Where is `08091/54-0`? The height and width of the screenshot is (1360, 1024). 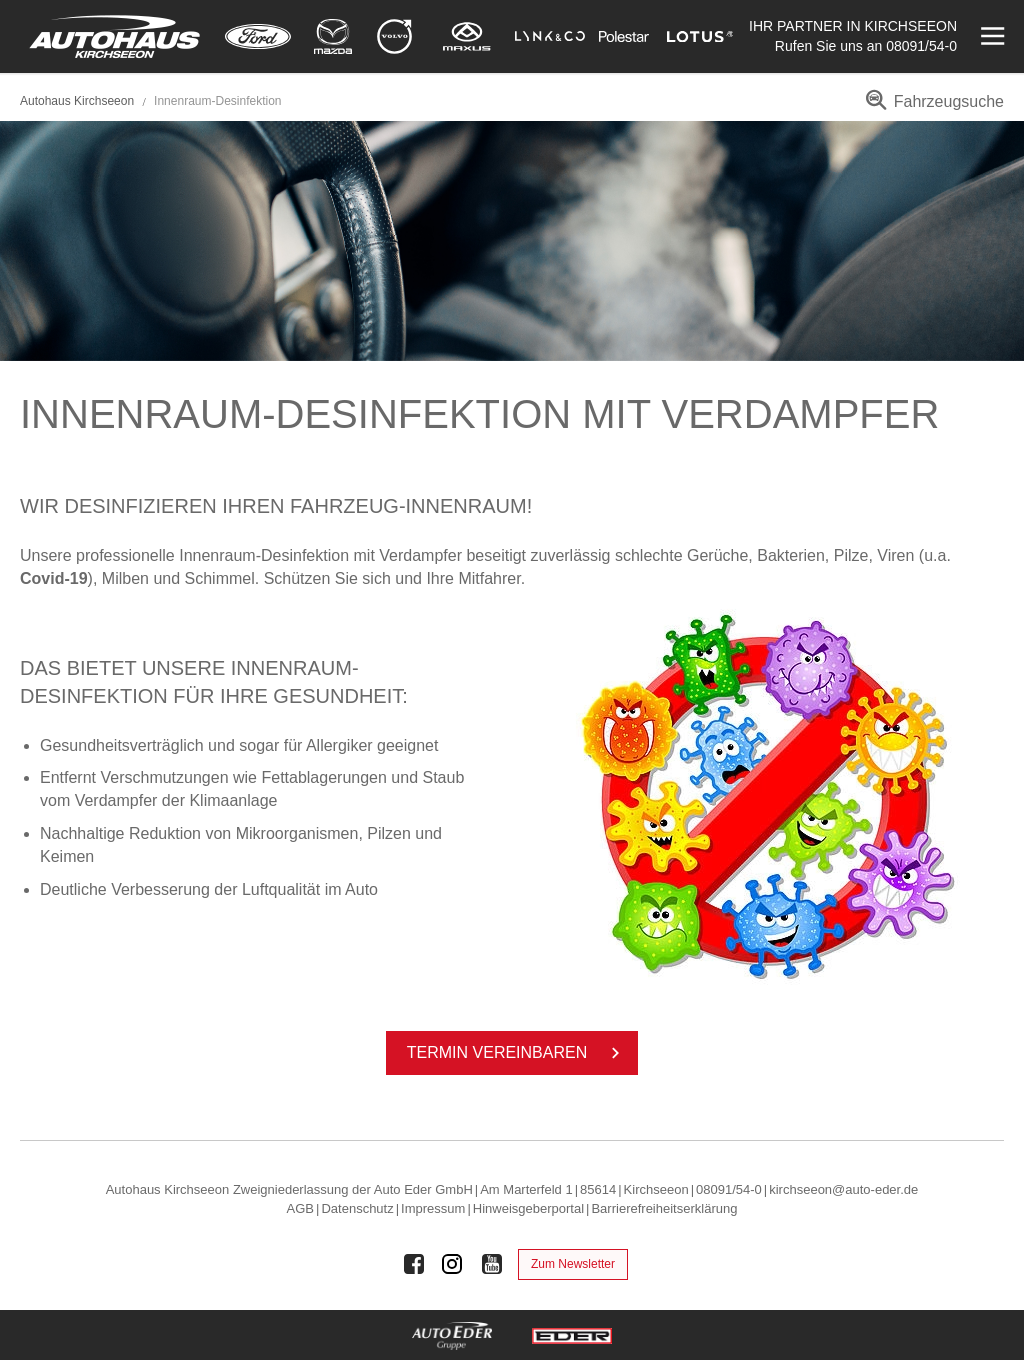 08091/54-0 is located at coordinates (921, 46).